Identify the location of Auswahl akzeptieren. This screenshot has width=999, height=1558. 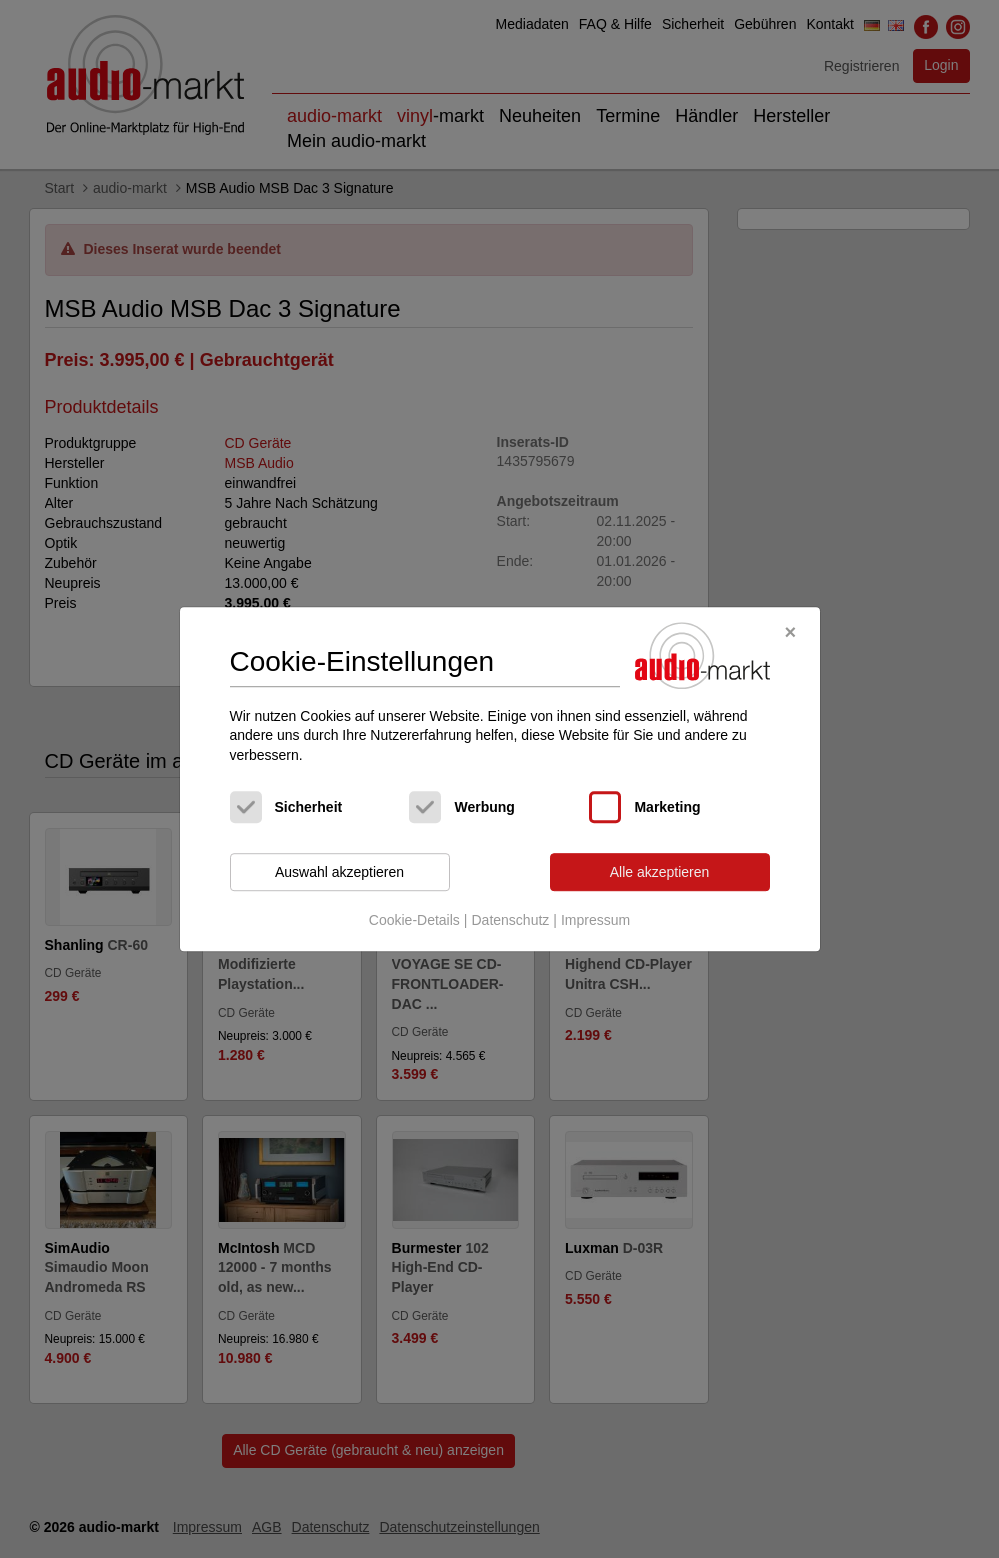
(339, 872).